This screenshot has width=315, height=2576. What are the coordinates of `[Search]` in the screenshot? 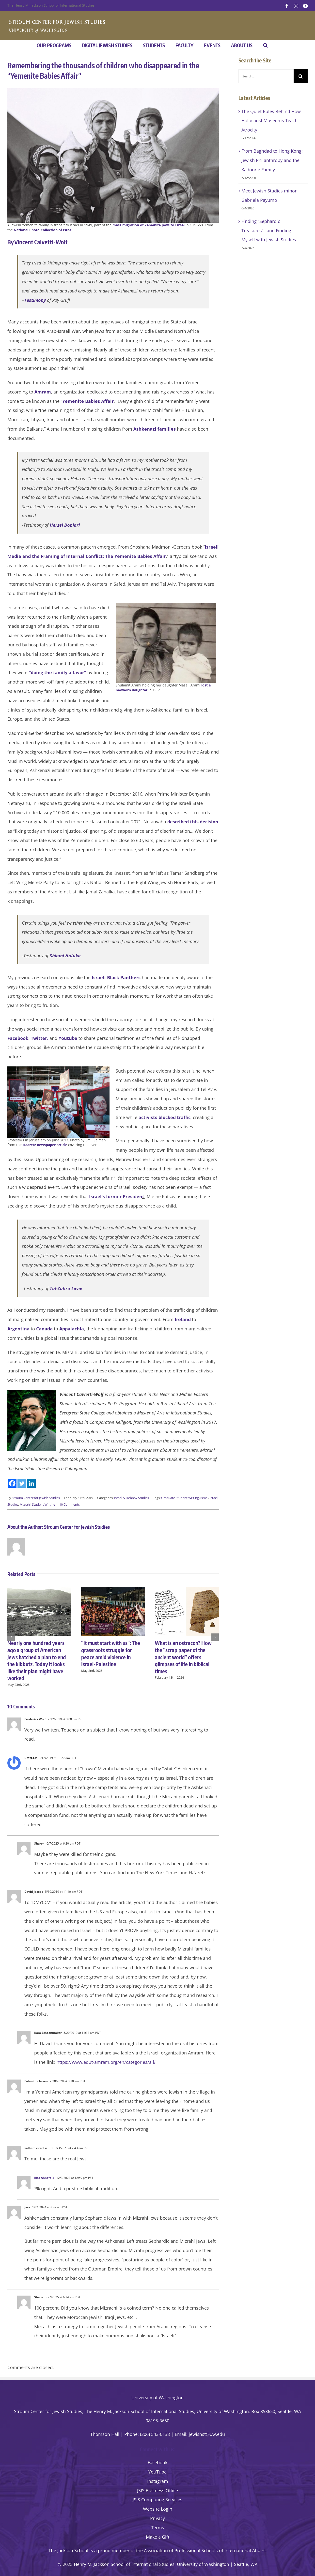 It's located at (301, 76).